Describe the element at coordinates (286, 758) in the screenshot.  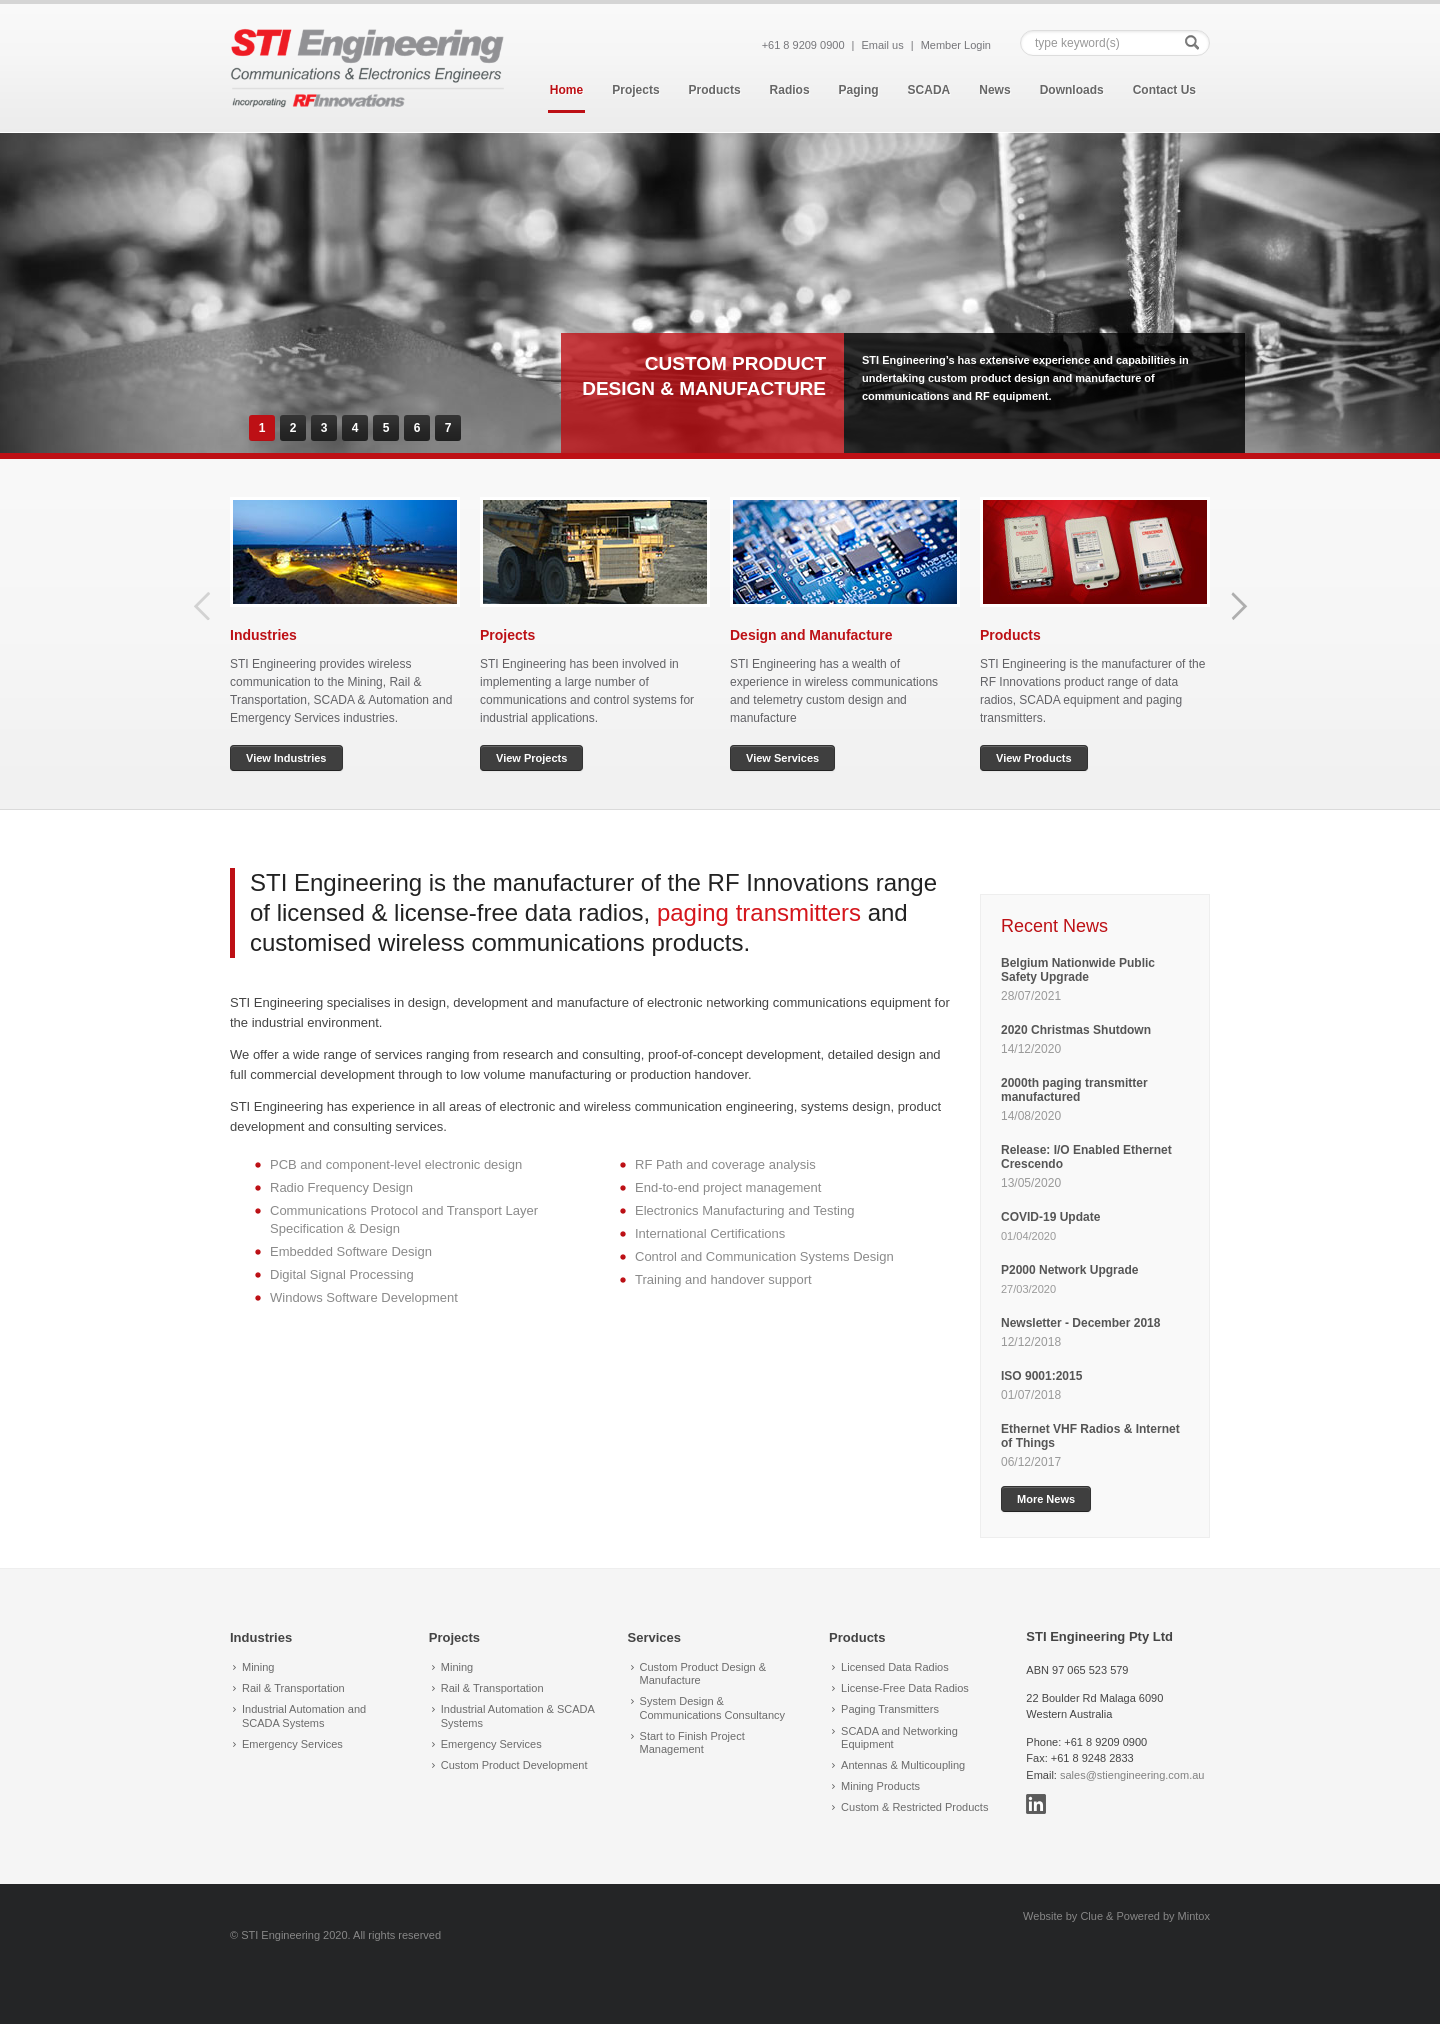
I see `View Industries` at that location.